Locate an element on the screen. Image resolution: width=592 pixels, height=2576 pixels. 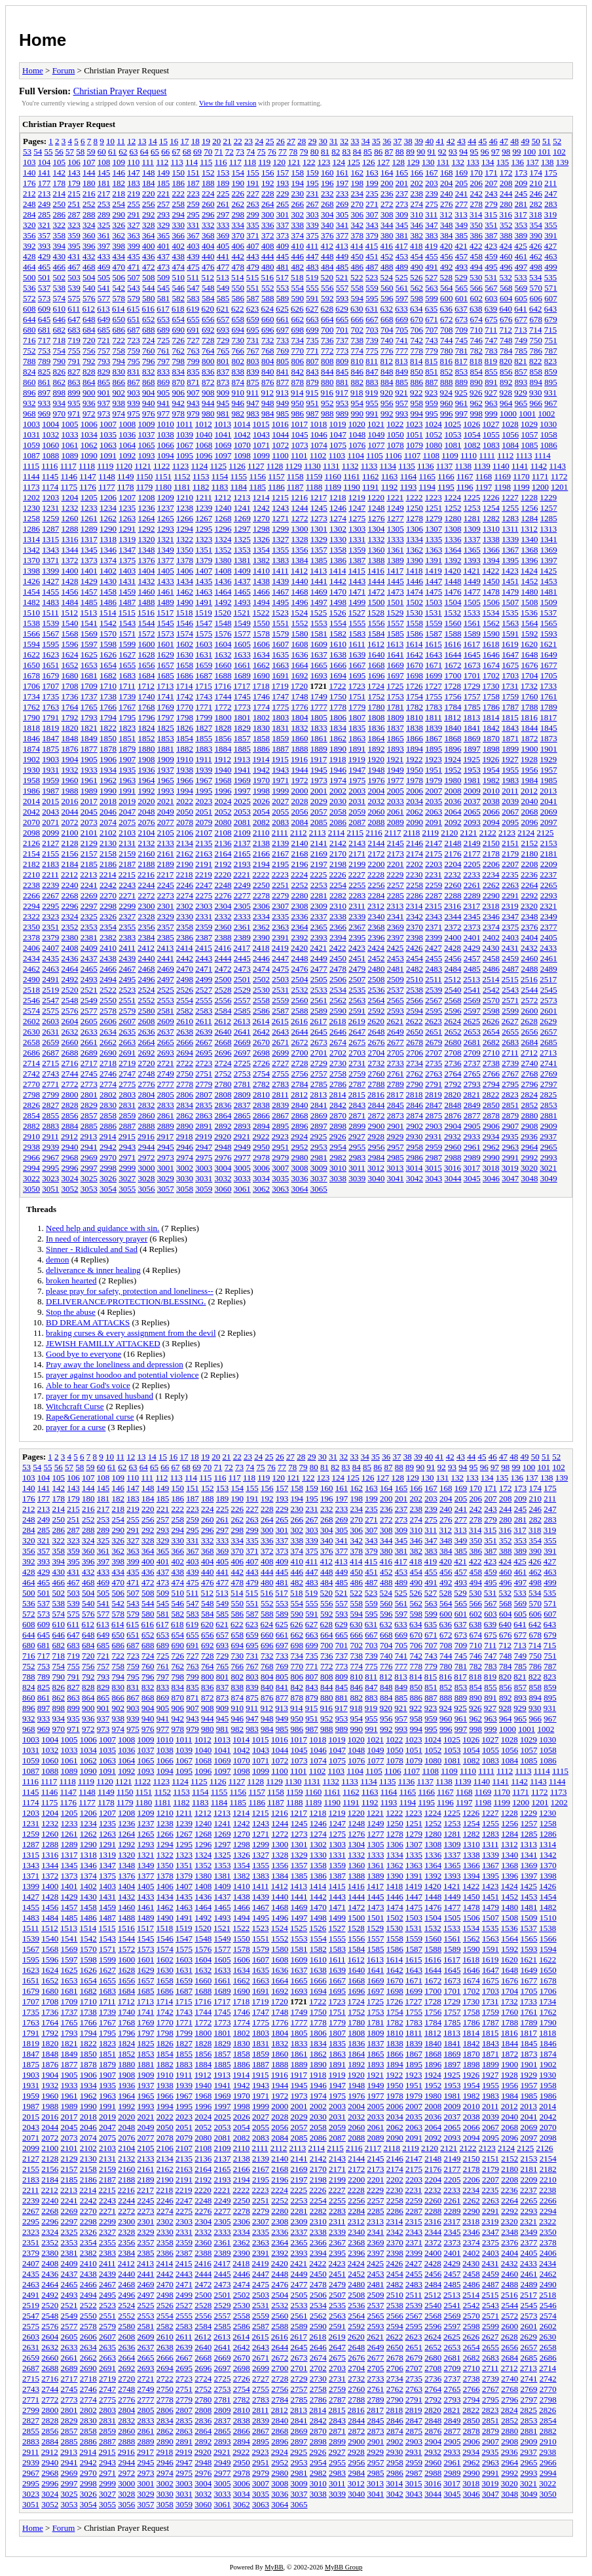
1101 is located at coordinates (299, 455).